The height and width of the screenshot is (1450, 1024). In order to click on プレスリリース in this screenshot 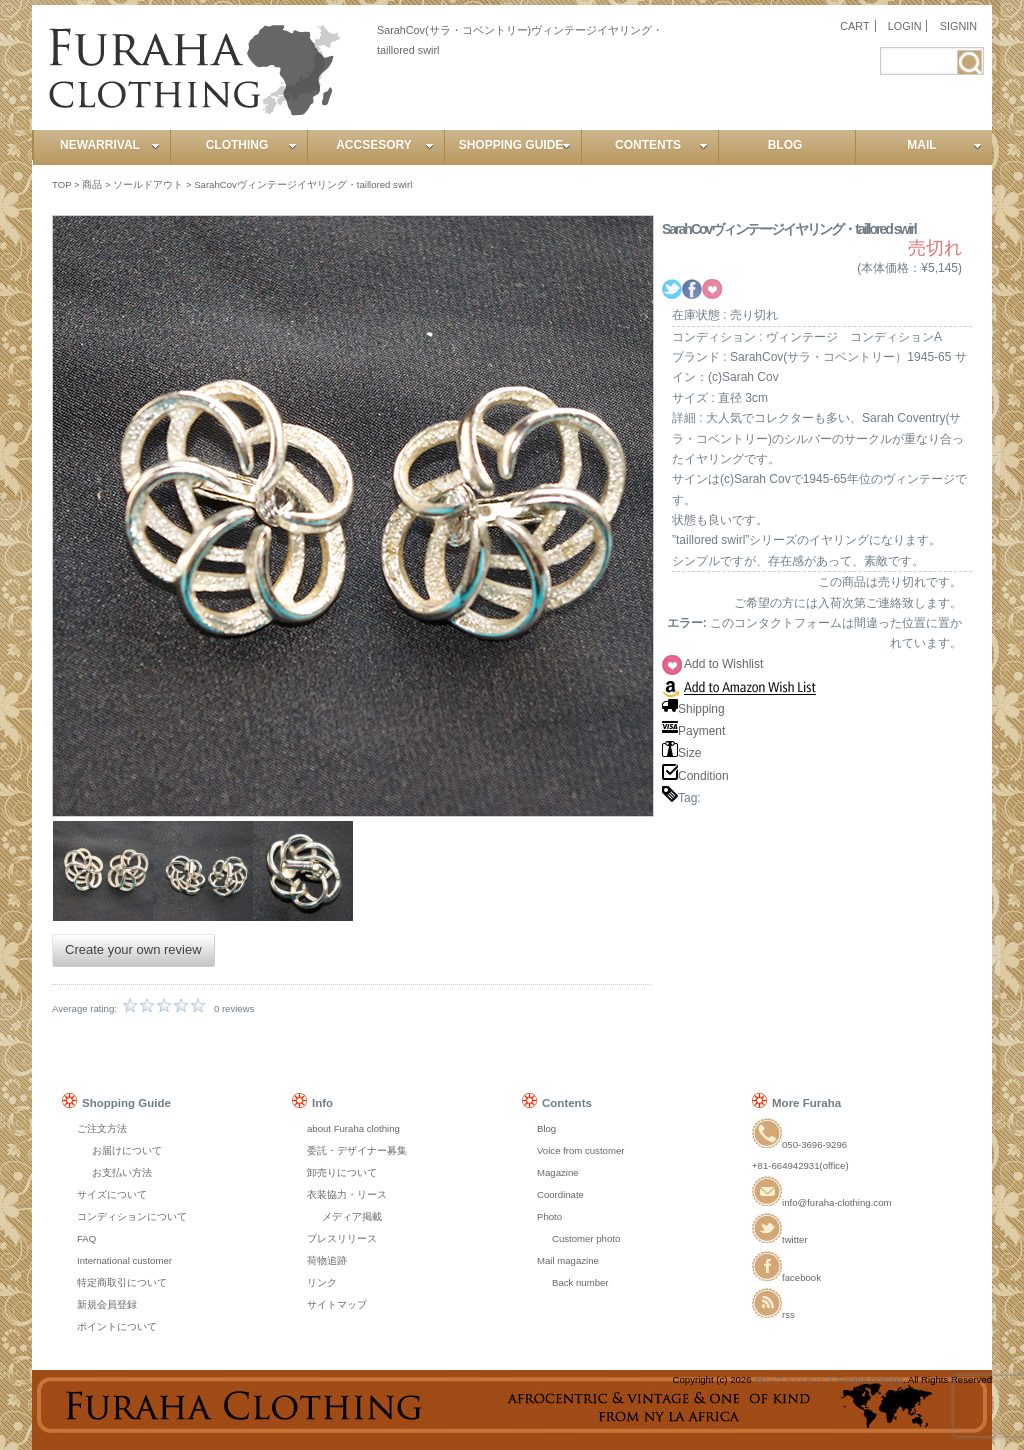, I will do `click(342, 1238)`.